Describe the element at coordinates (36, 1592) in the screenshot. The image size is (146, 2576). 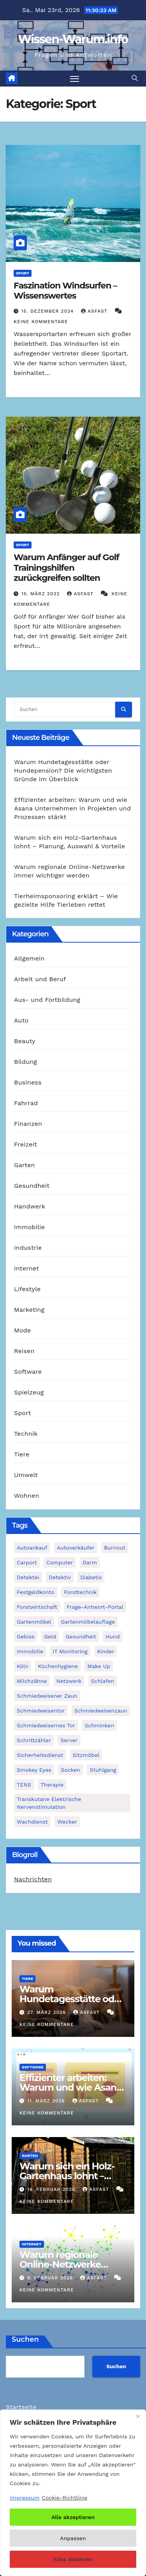
I see `Festgeldkonto [Festgeldkonto (1 Eintrag)]` at that location.